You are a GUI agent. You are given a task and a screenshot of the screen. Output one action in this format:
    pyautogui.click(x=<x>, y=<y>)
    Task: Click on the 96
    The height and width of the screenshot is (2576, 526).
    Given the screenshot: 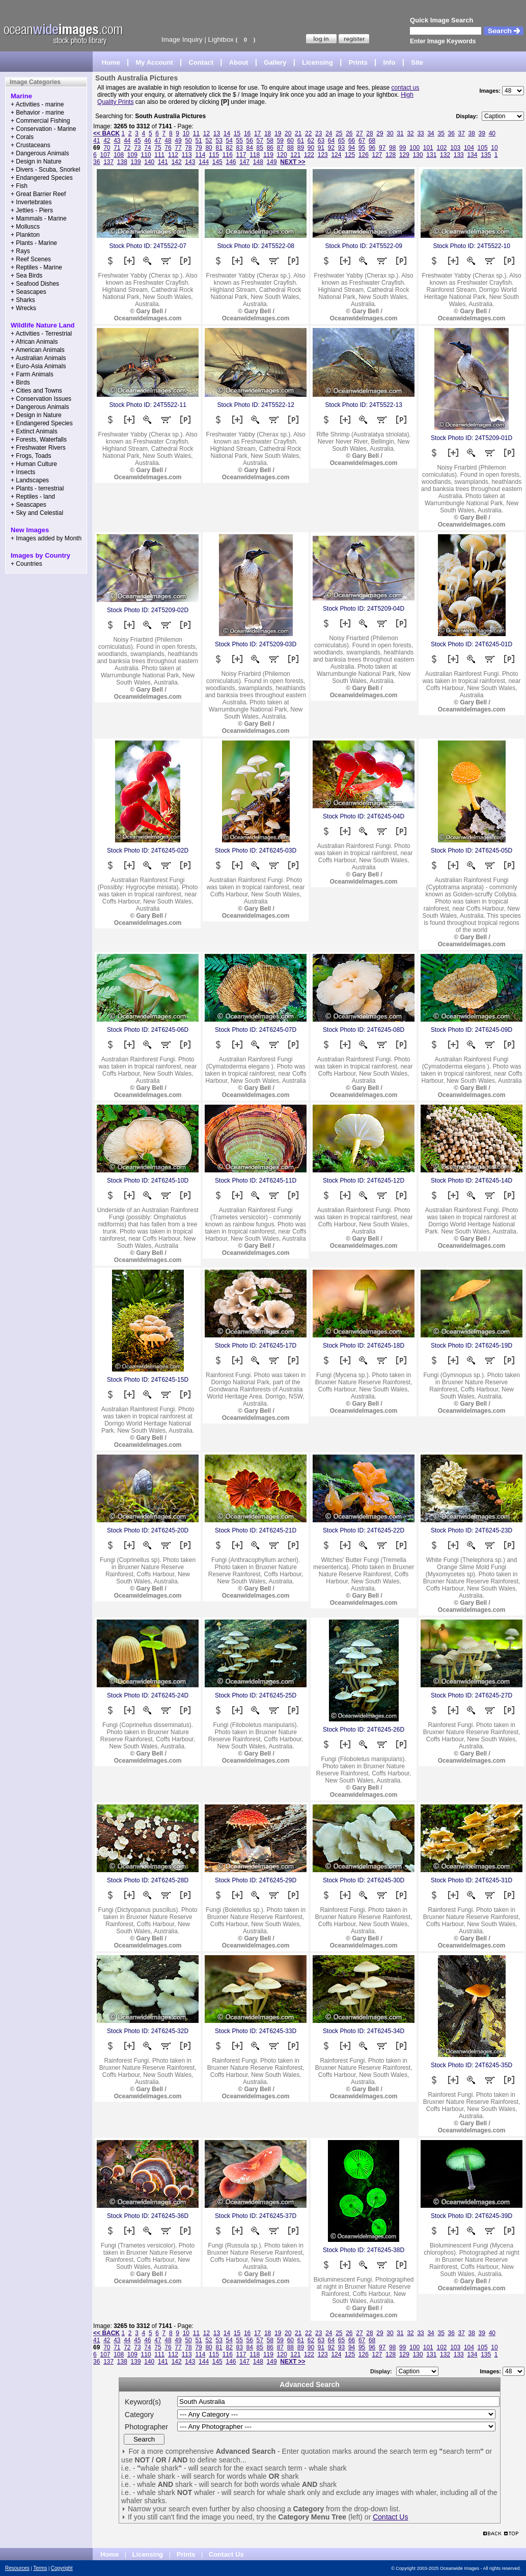 What is the action you would take?
    pyautogui.click(x=372, y=147)
    